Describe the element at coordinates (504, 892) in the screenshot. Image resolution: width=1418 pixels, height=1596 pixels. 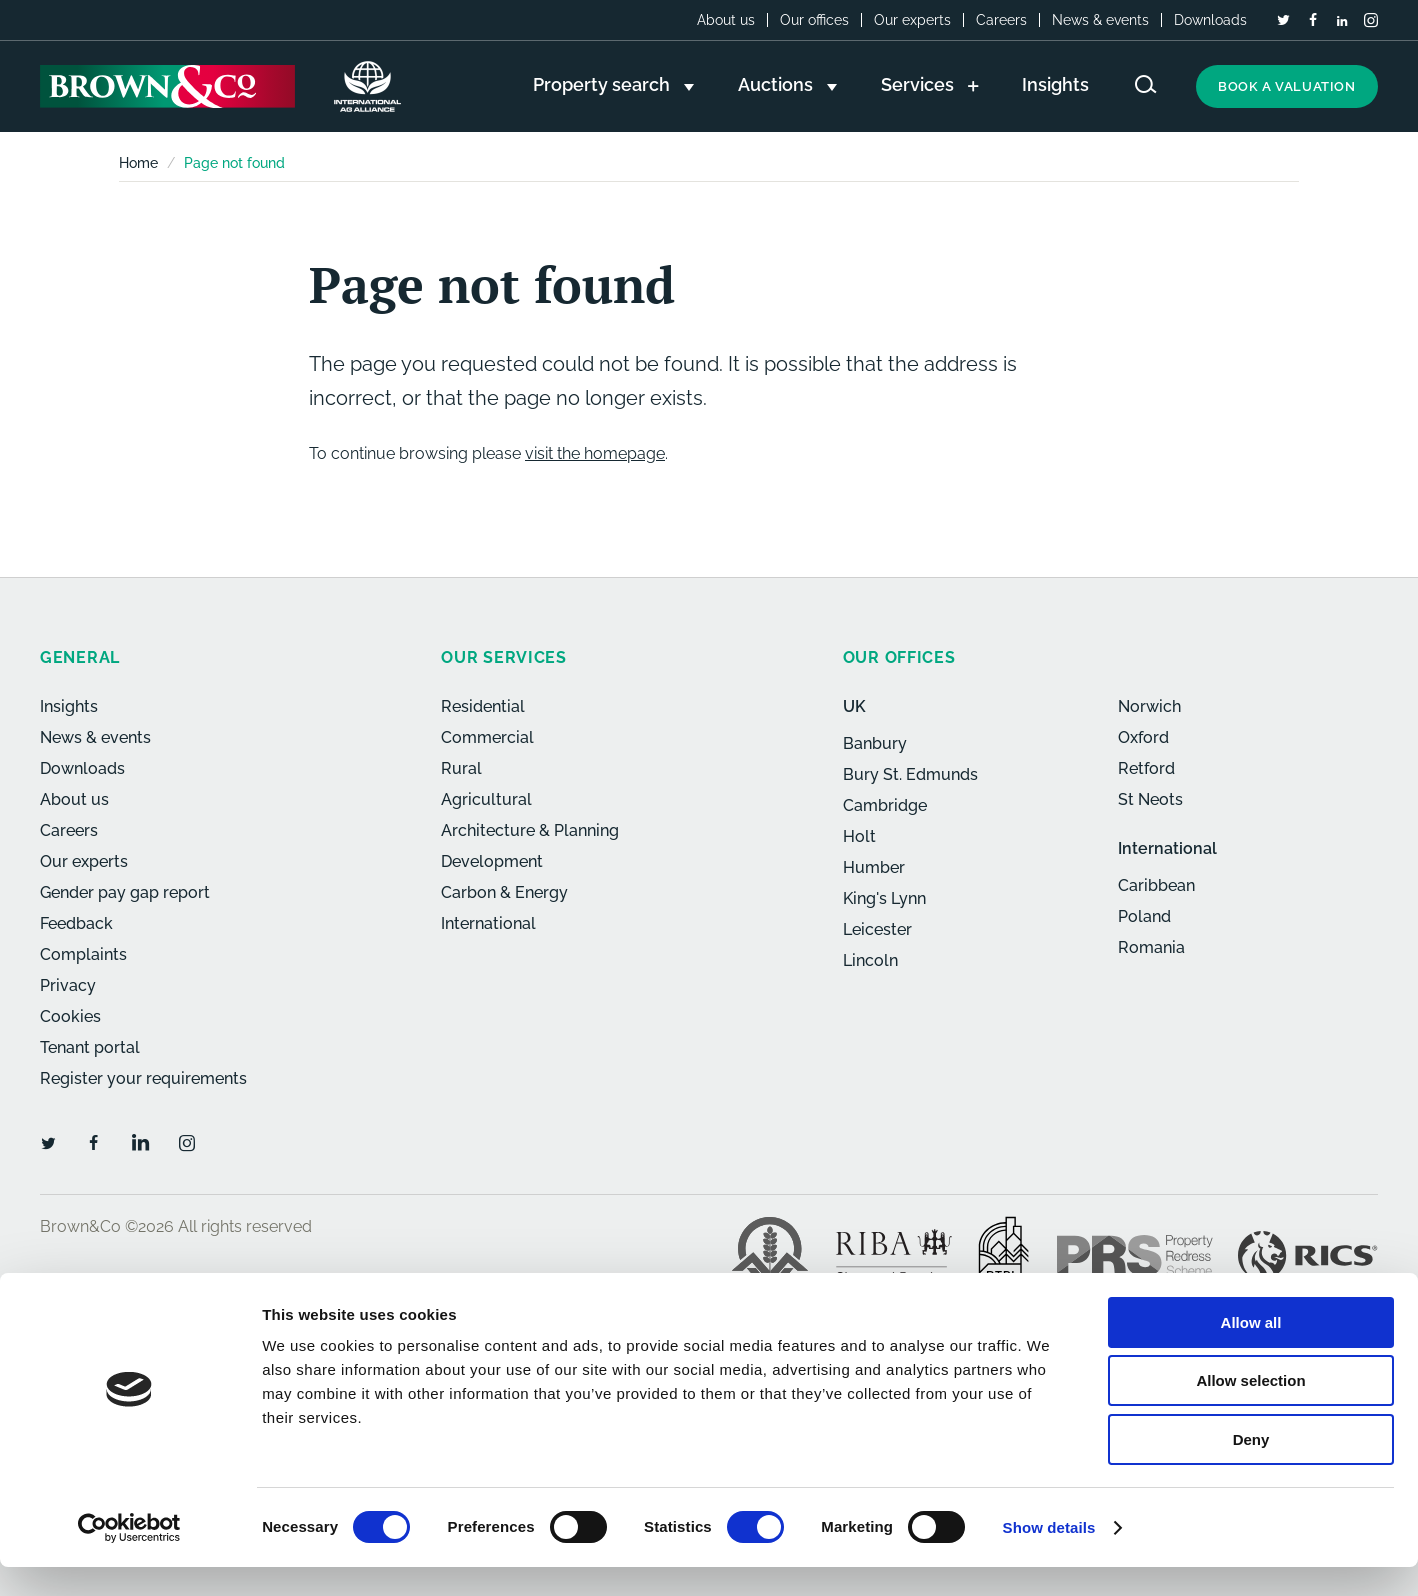
I see `Carbon & Energy` at that location.